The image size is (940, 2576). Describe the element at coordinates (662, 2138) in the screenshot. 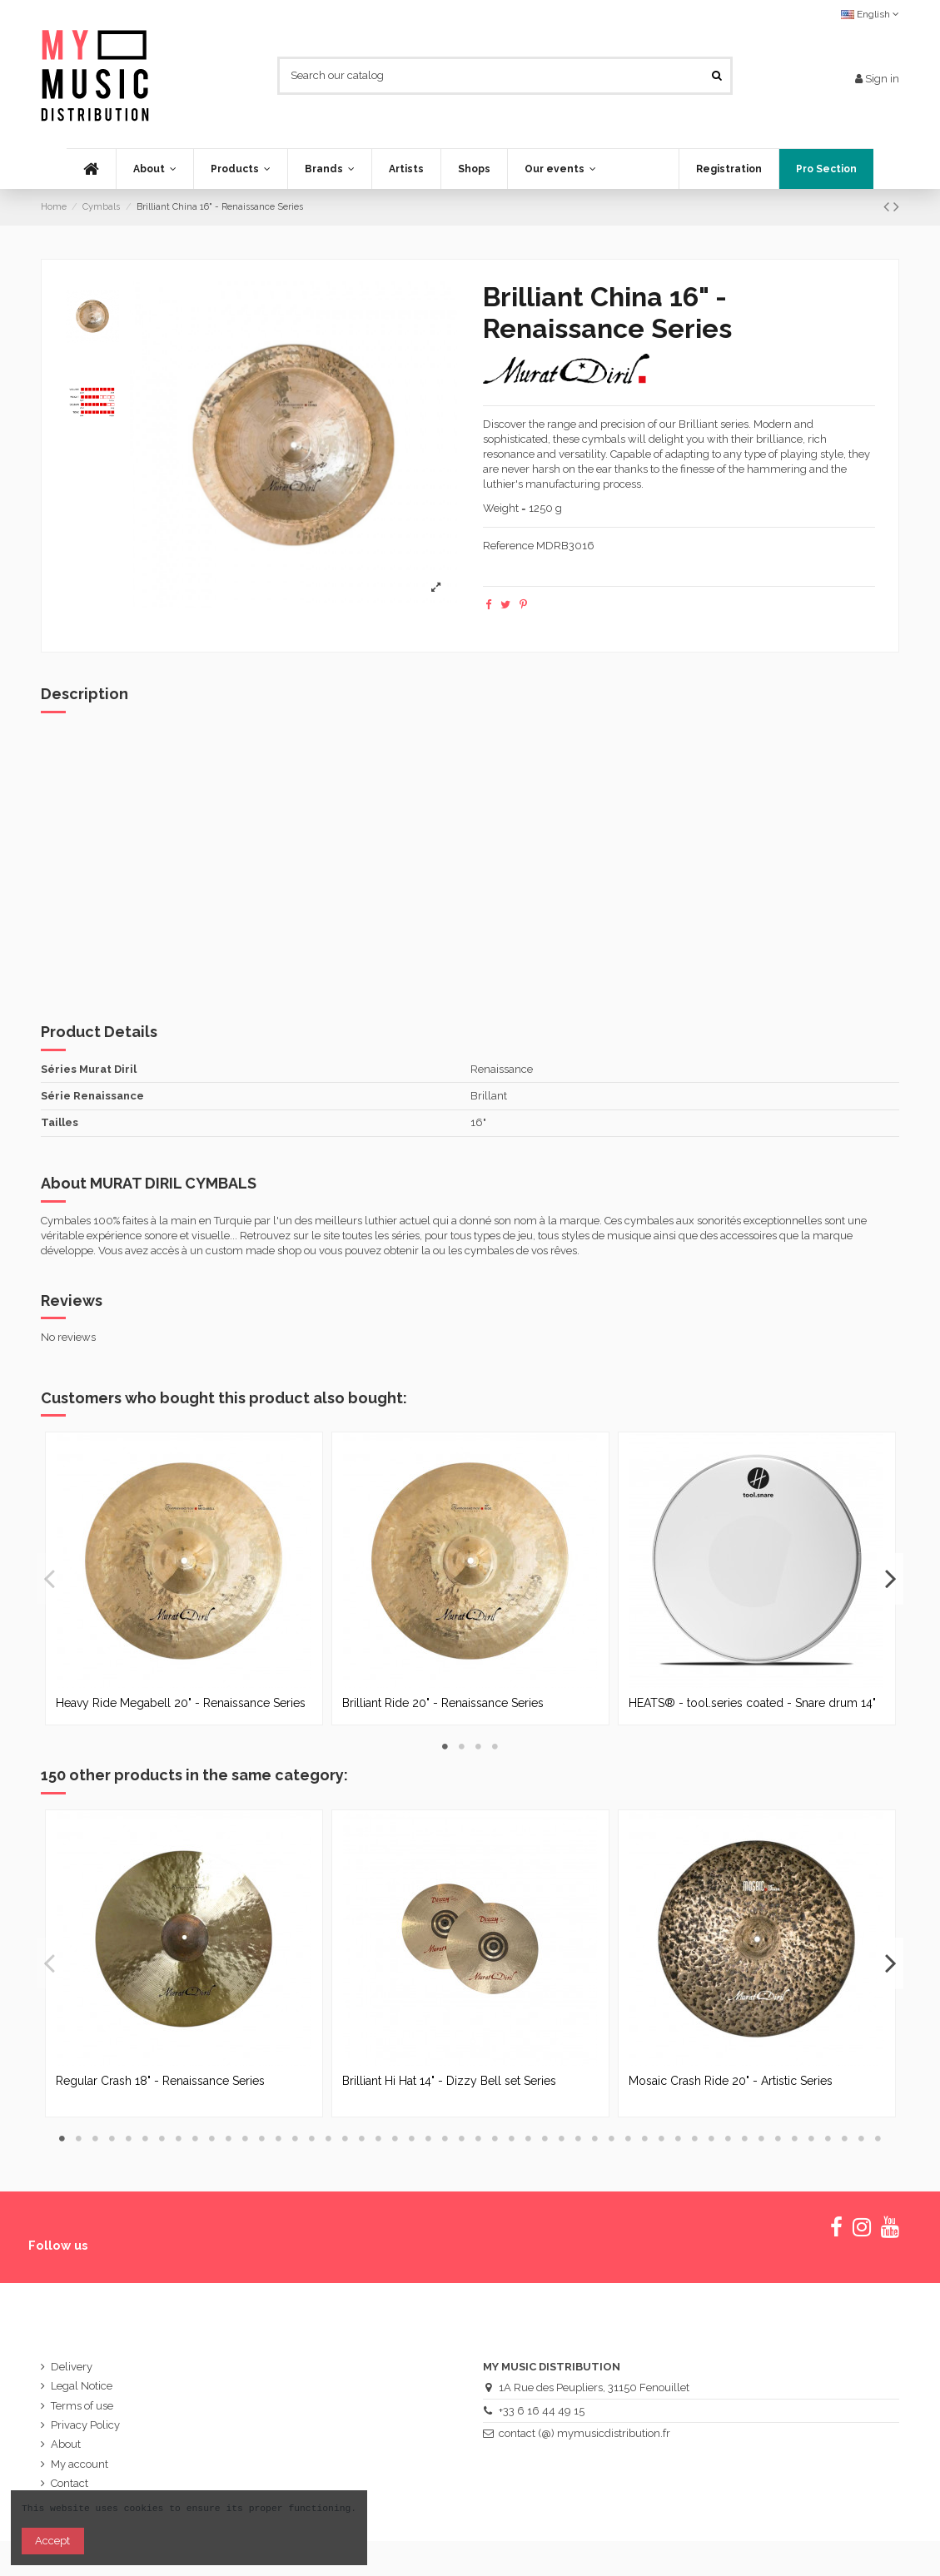

I see `37` at that location.